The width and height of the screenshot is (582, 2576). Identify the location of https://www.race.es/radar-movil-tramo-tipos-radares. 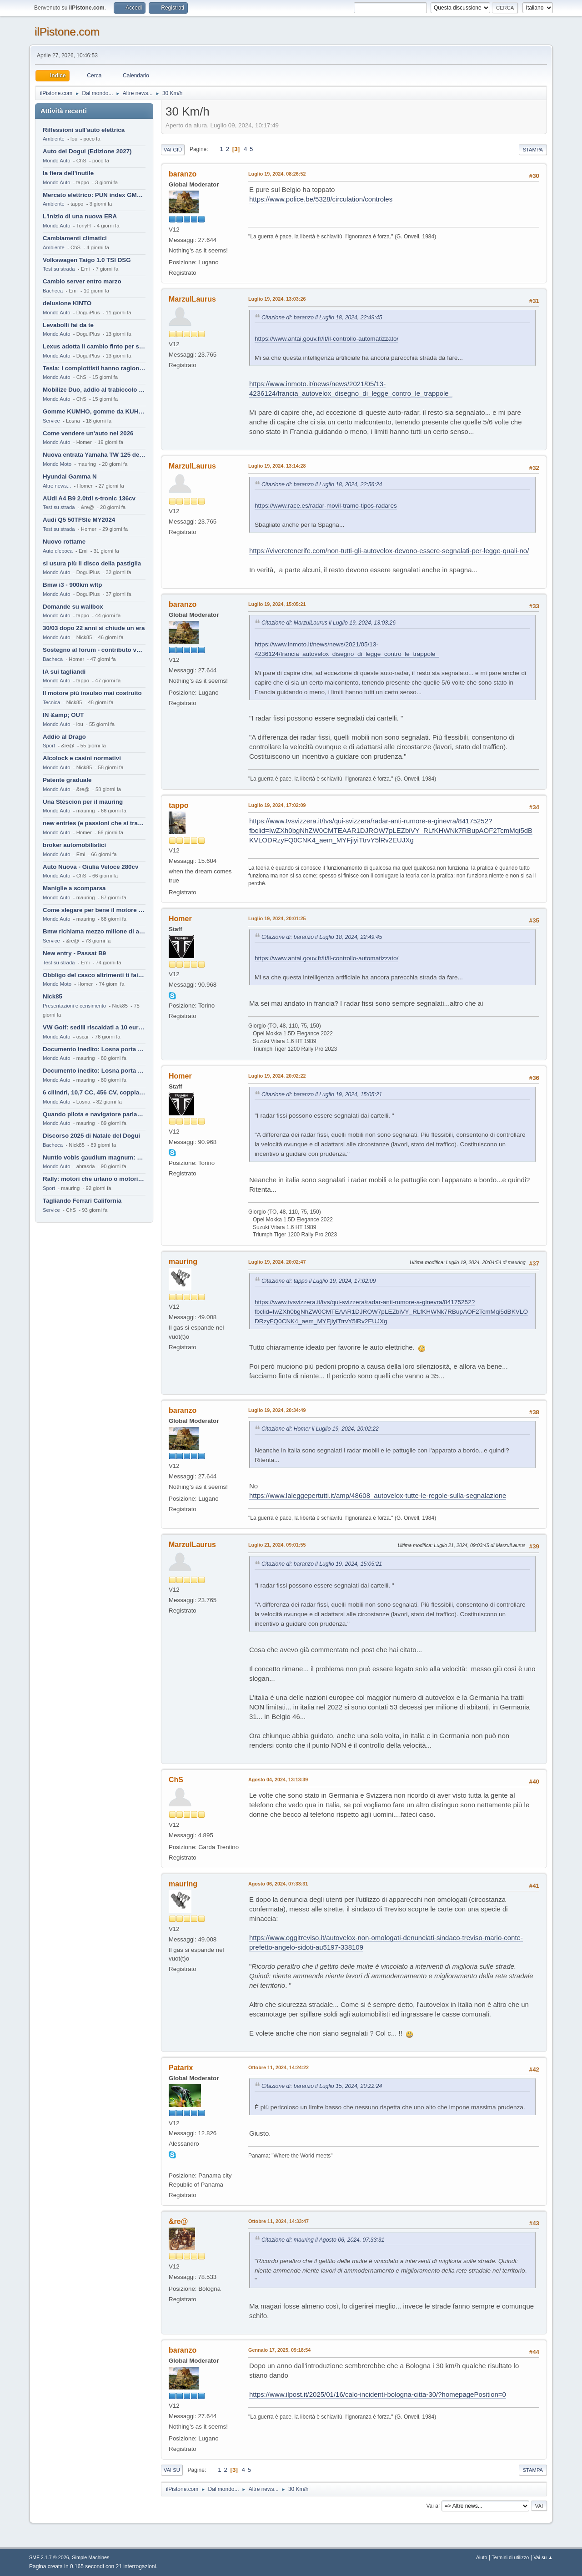
(326, 505).